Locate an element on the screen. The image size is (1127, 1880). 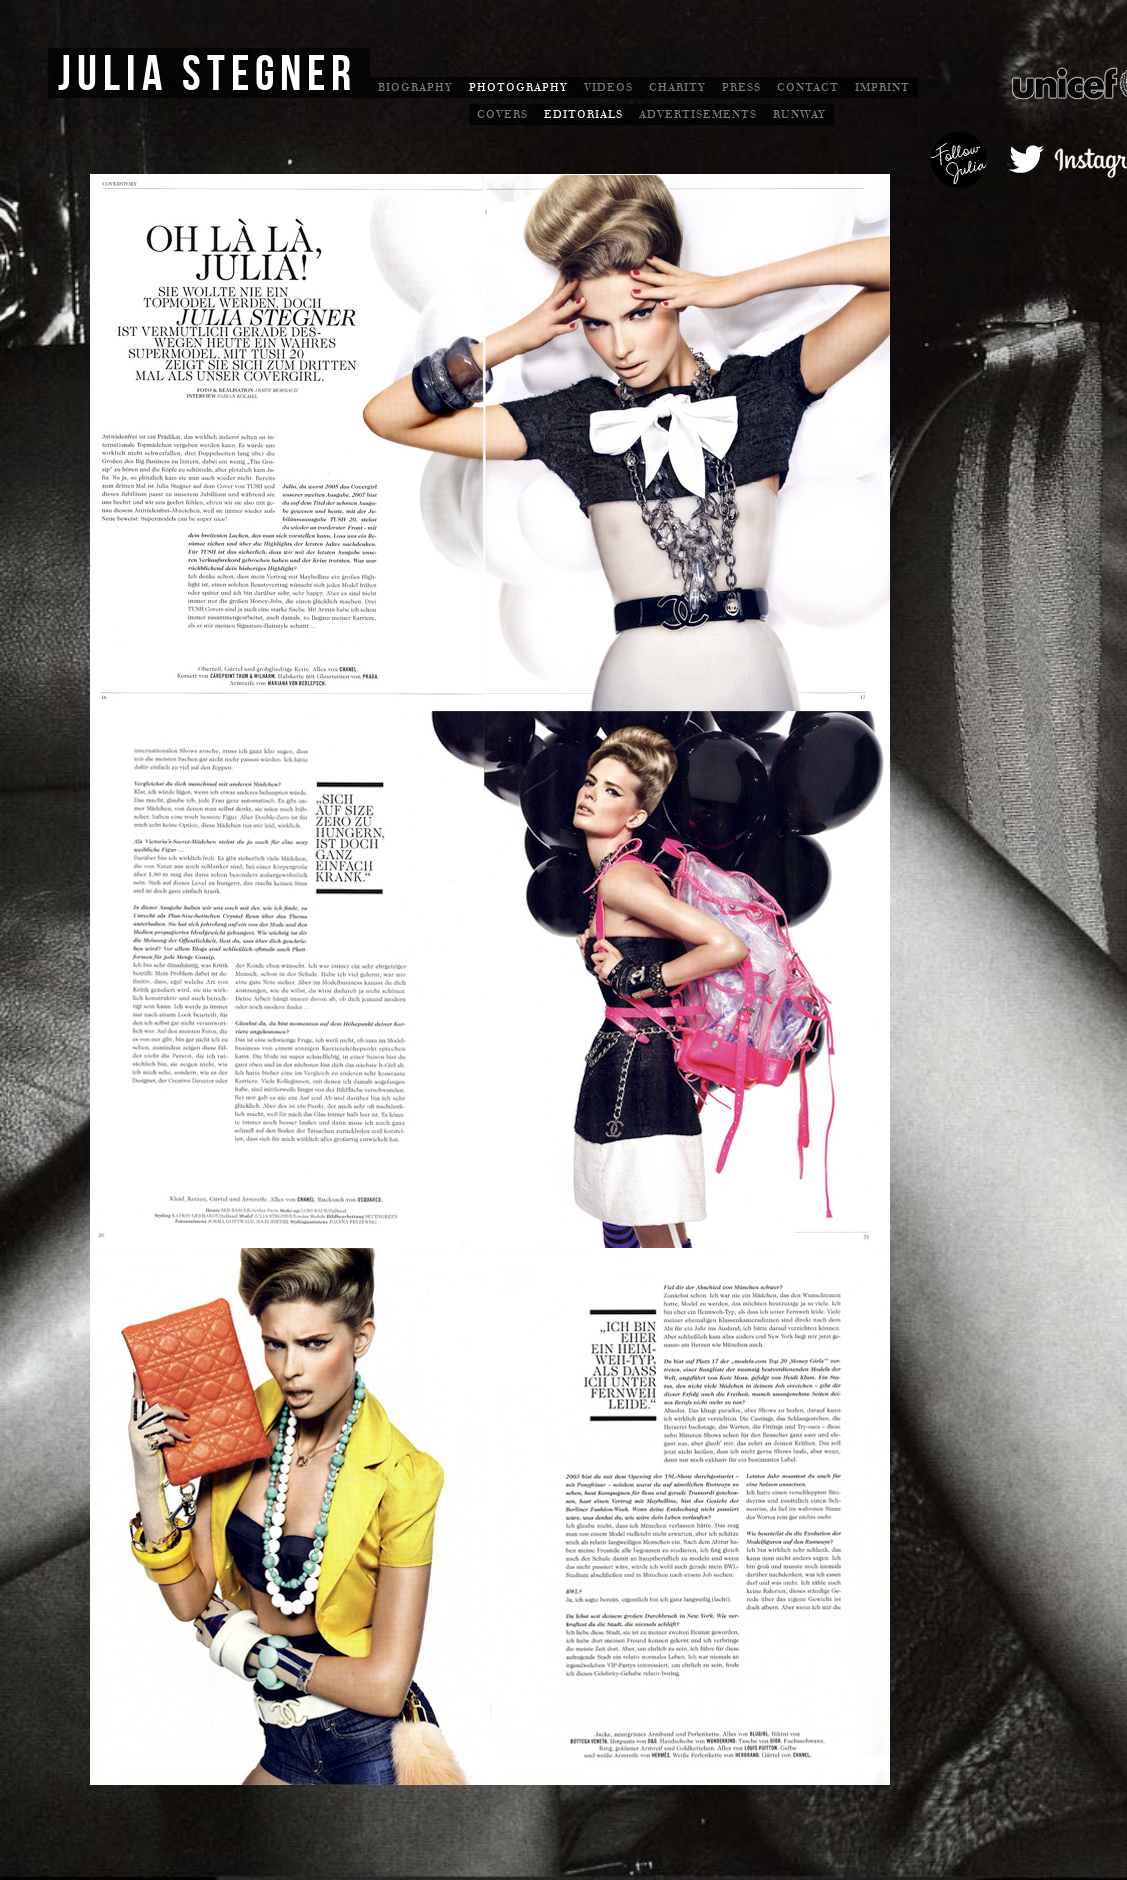
Contact is located at coordinates (808, 87).